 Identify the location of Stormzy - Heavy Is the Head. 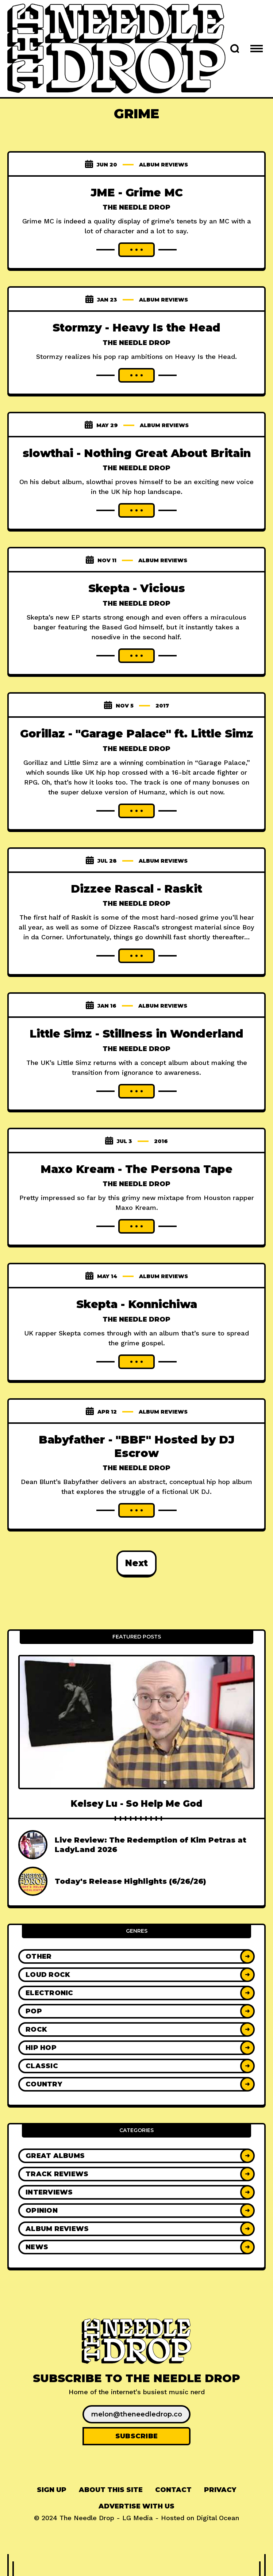
(136, 327).